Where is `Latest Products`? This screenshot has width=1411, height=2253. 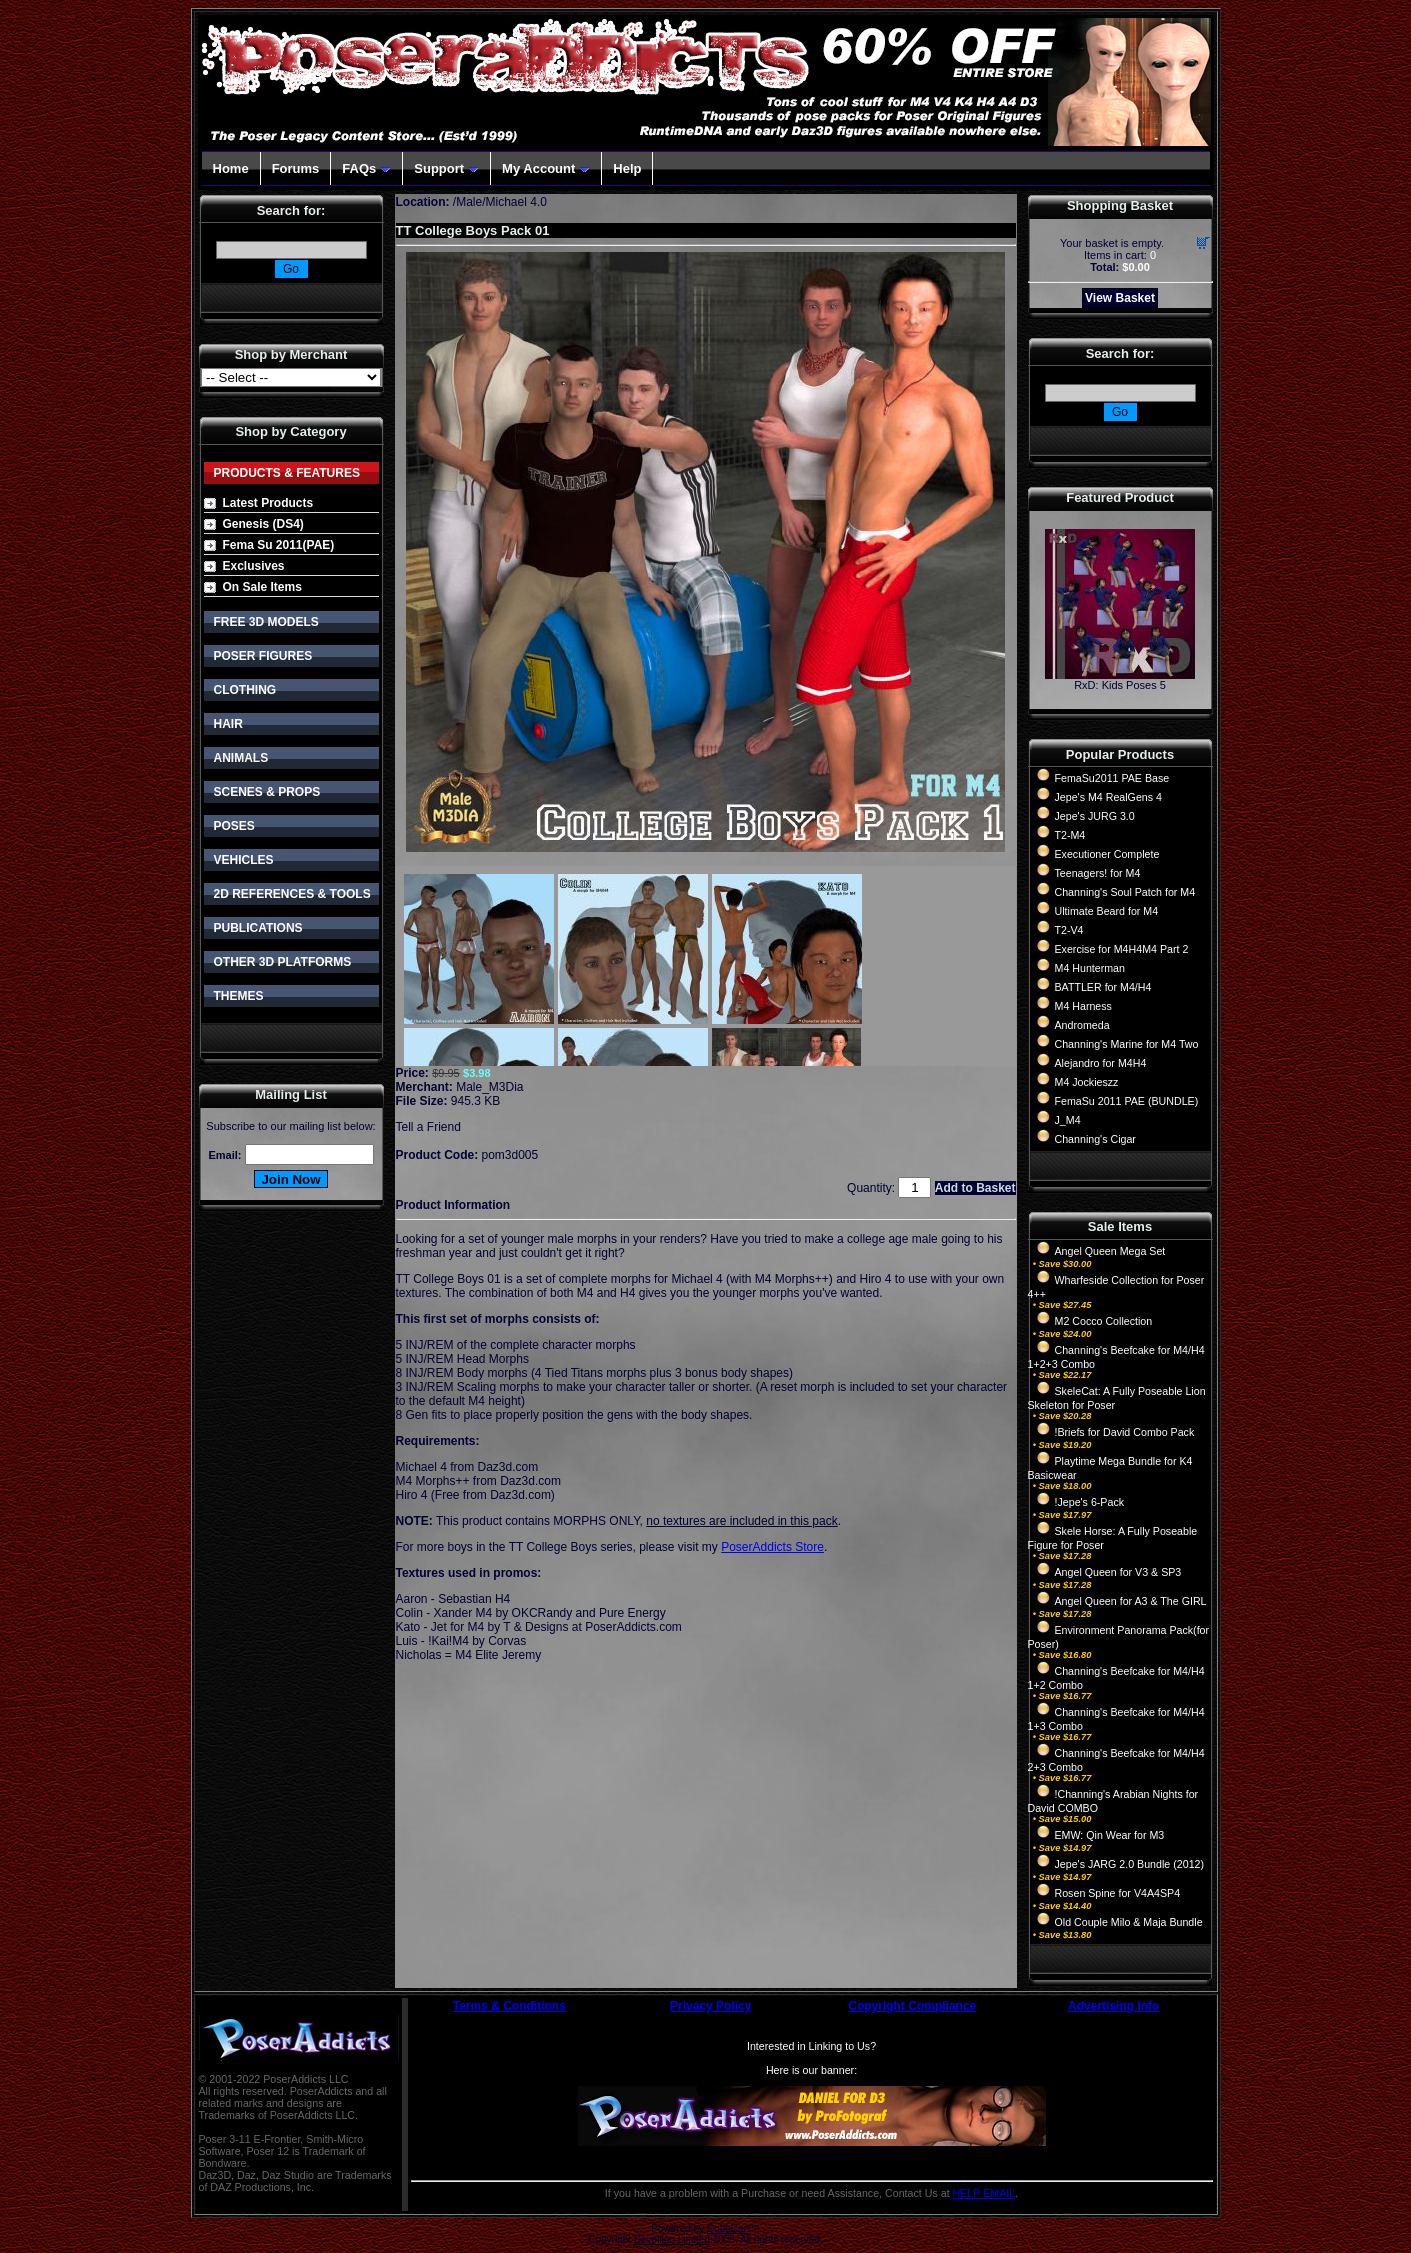
Latest Products is located at coordinates (268, 503).